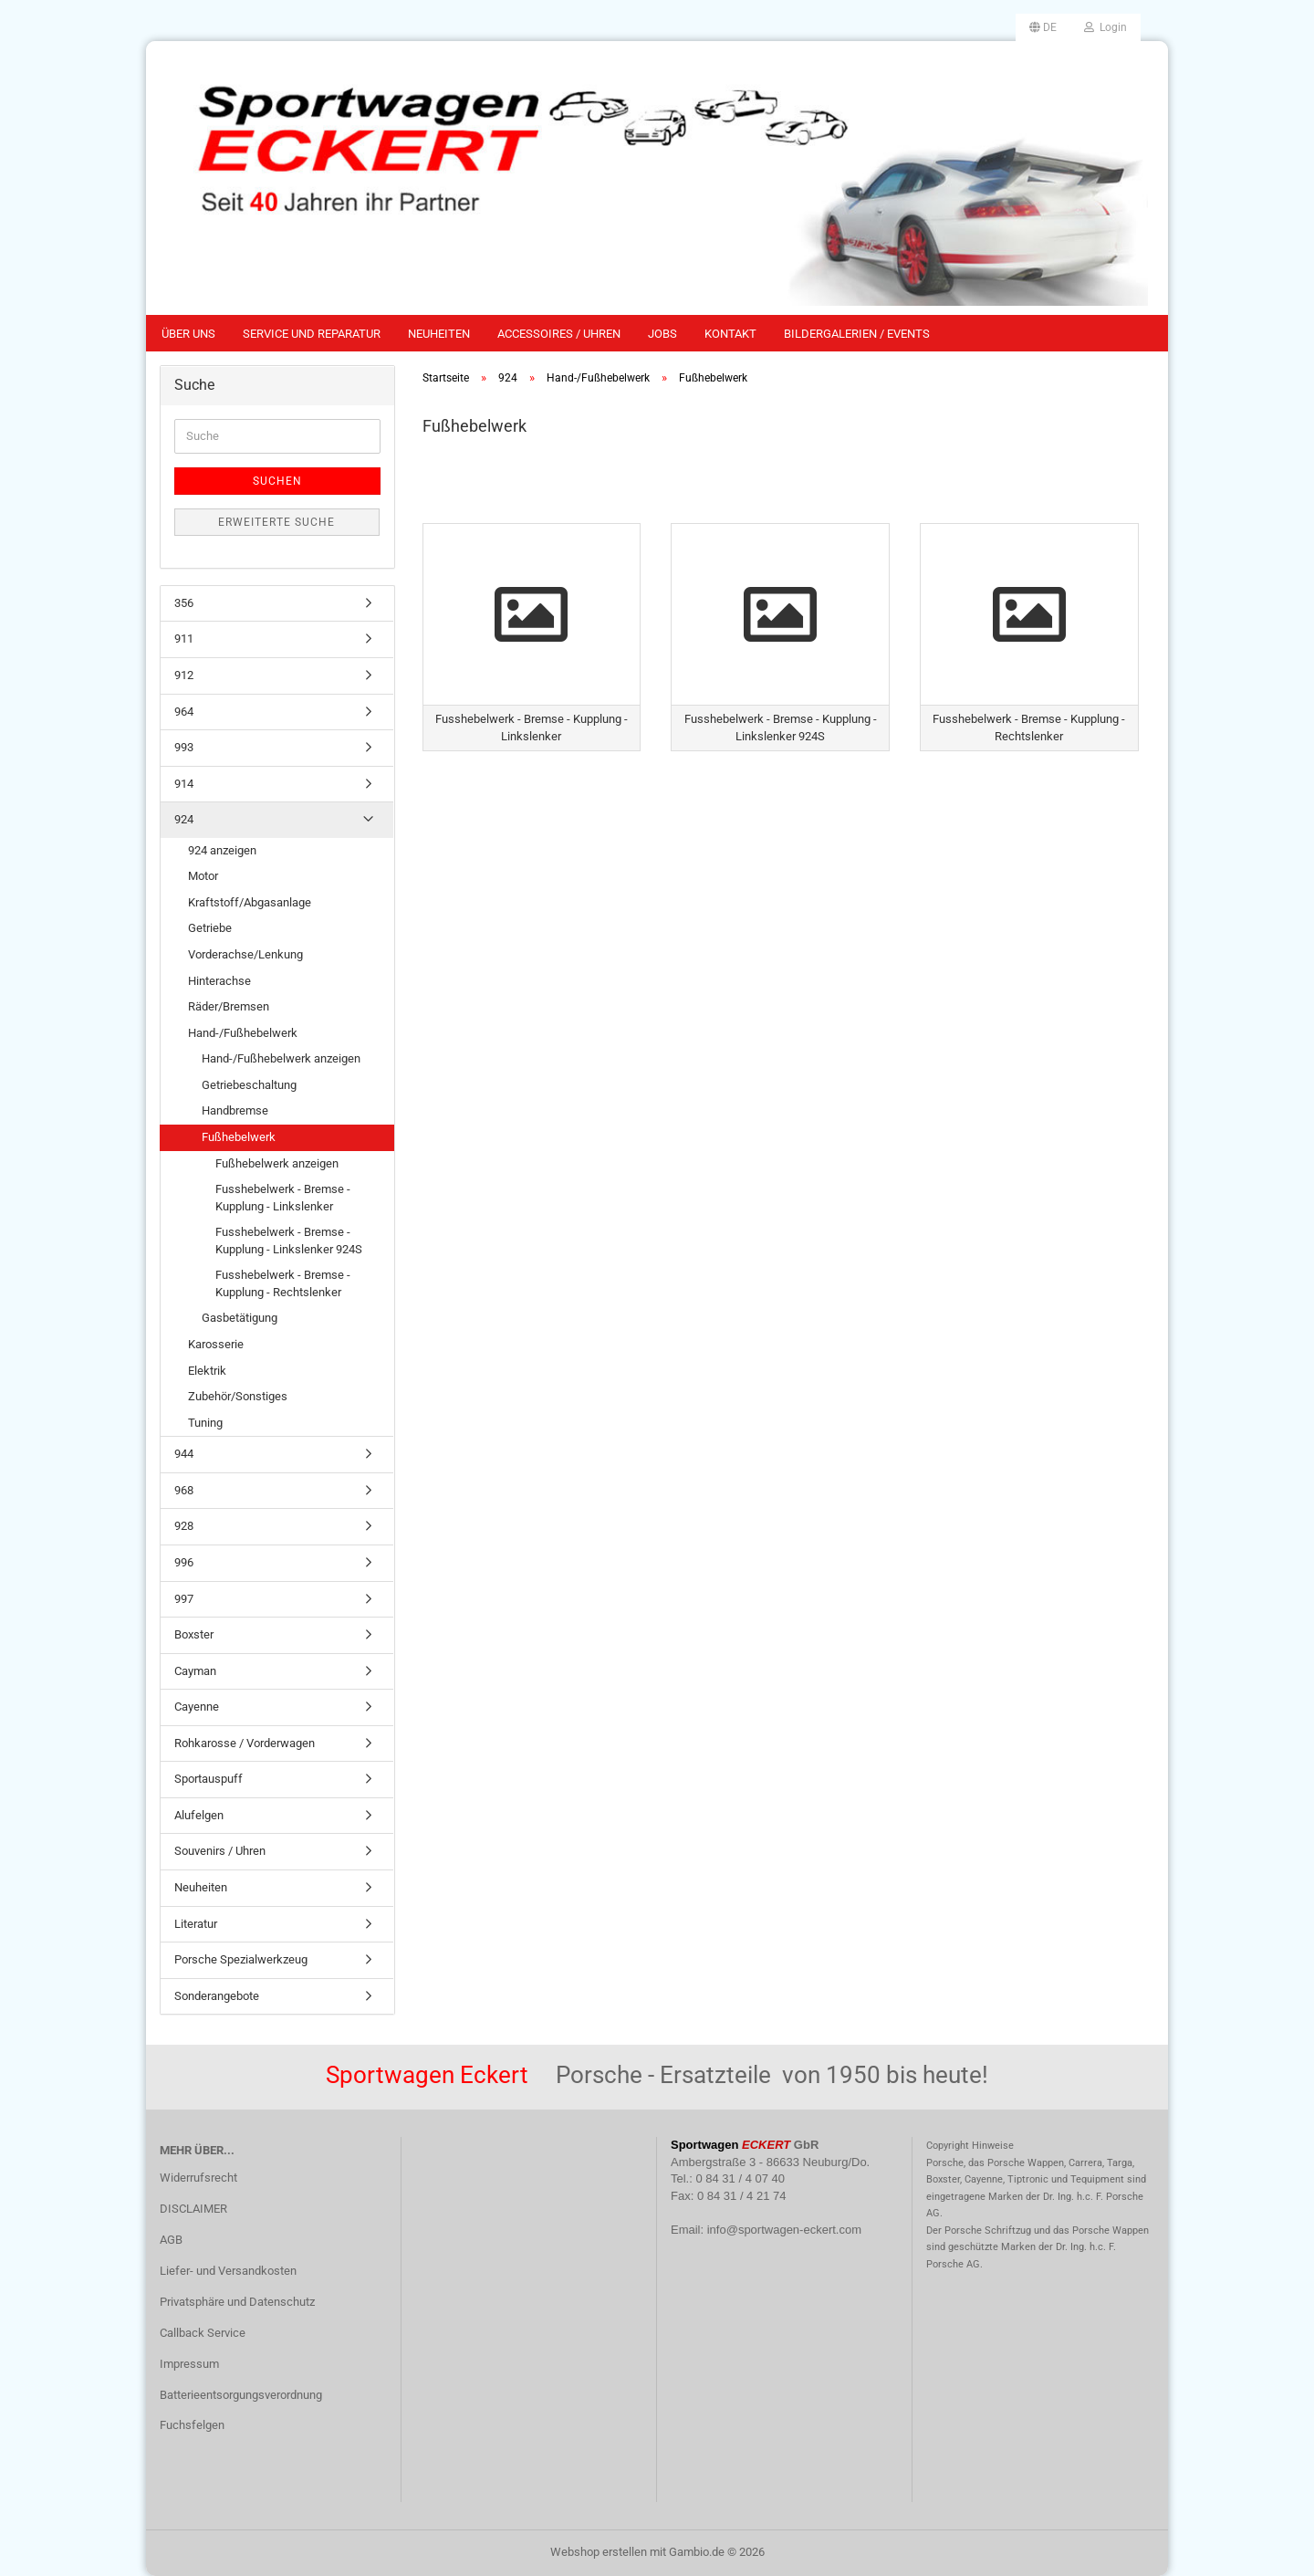  Describe the element at coordinates (281, 1058) in the screenshot. I see `Hand-/Fußhebelwerk anzeigen` at that location.